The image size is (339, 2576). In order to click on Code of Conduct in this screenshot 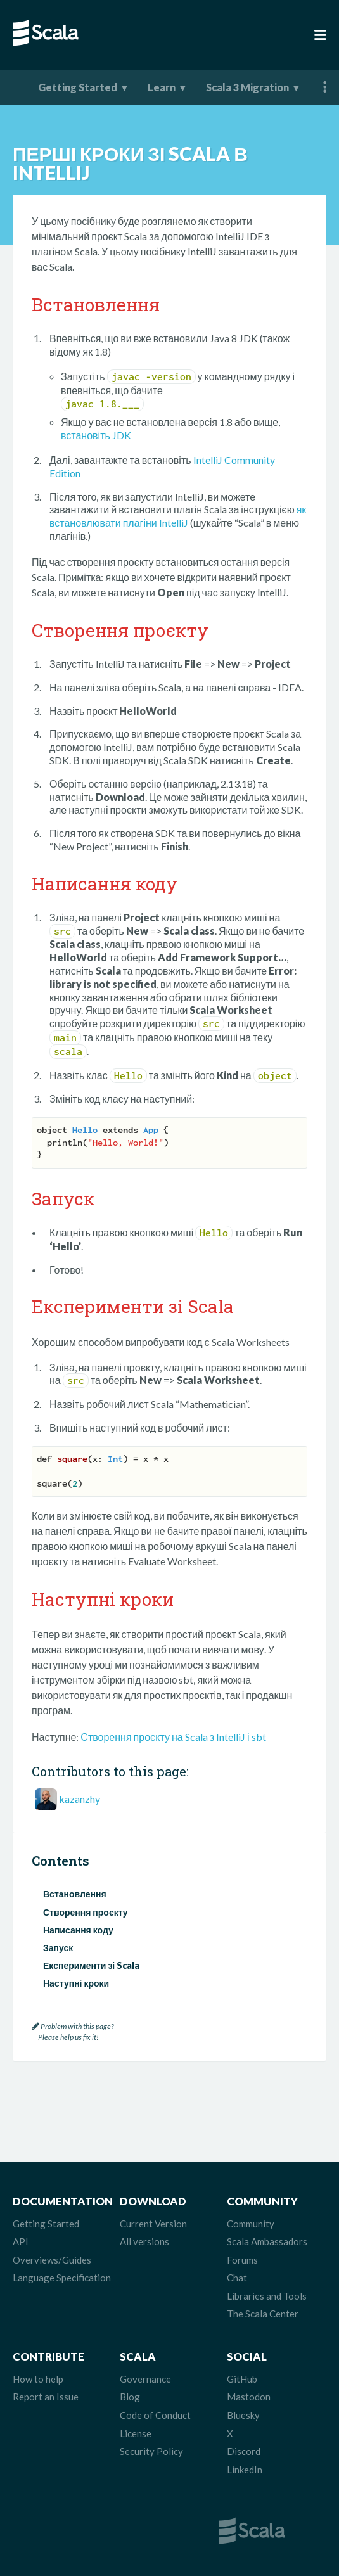, I will do `click(155, 2415)`.